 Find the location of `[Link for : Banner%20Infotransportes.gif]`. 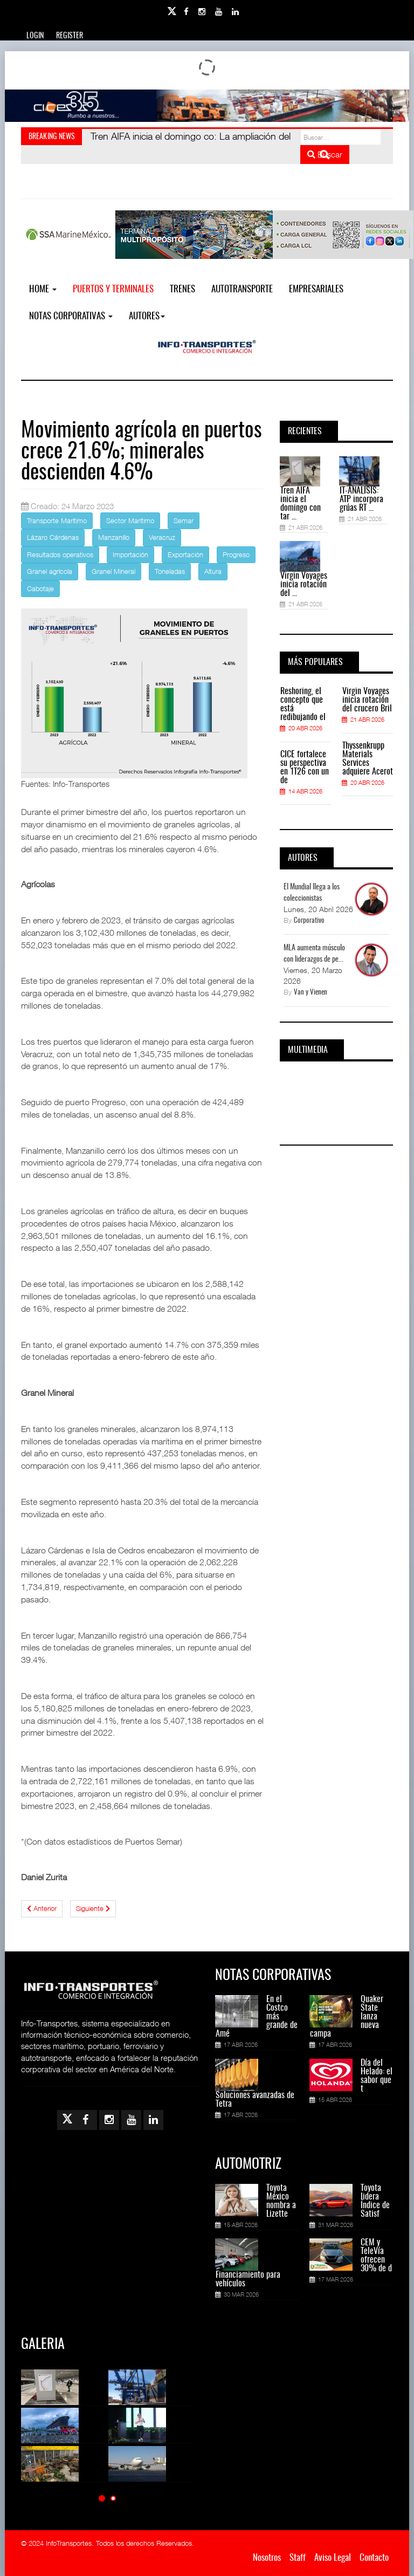

[Link for : Banner%20Infotransportes.gif] is located at coordinates (207, 106).